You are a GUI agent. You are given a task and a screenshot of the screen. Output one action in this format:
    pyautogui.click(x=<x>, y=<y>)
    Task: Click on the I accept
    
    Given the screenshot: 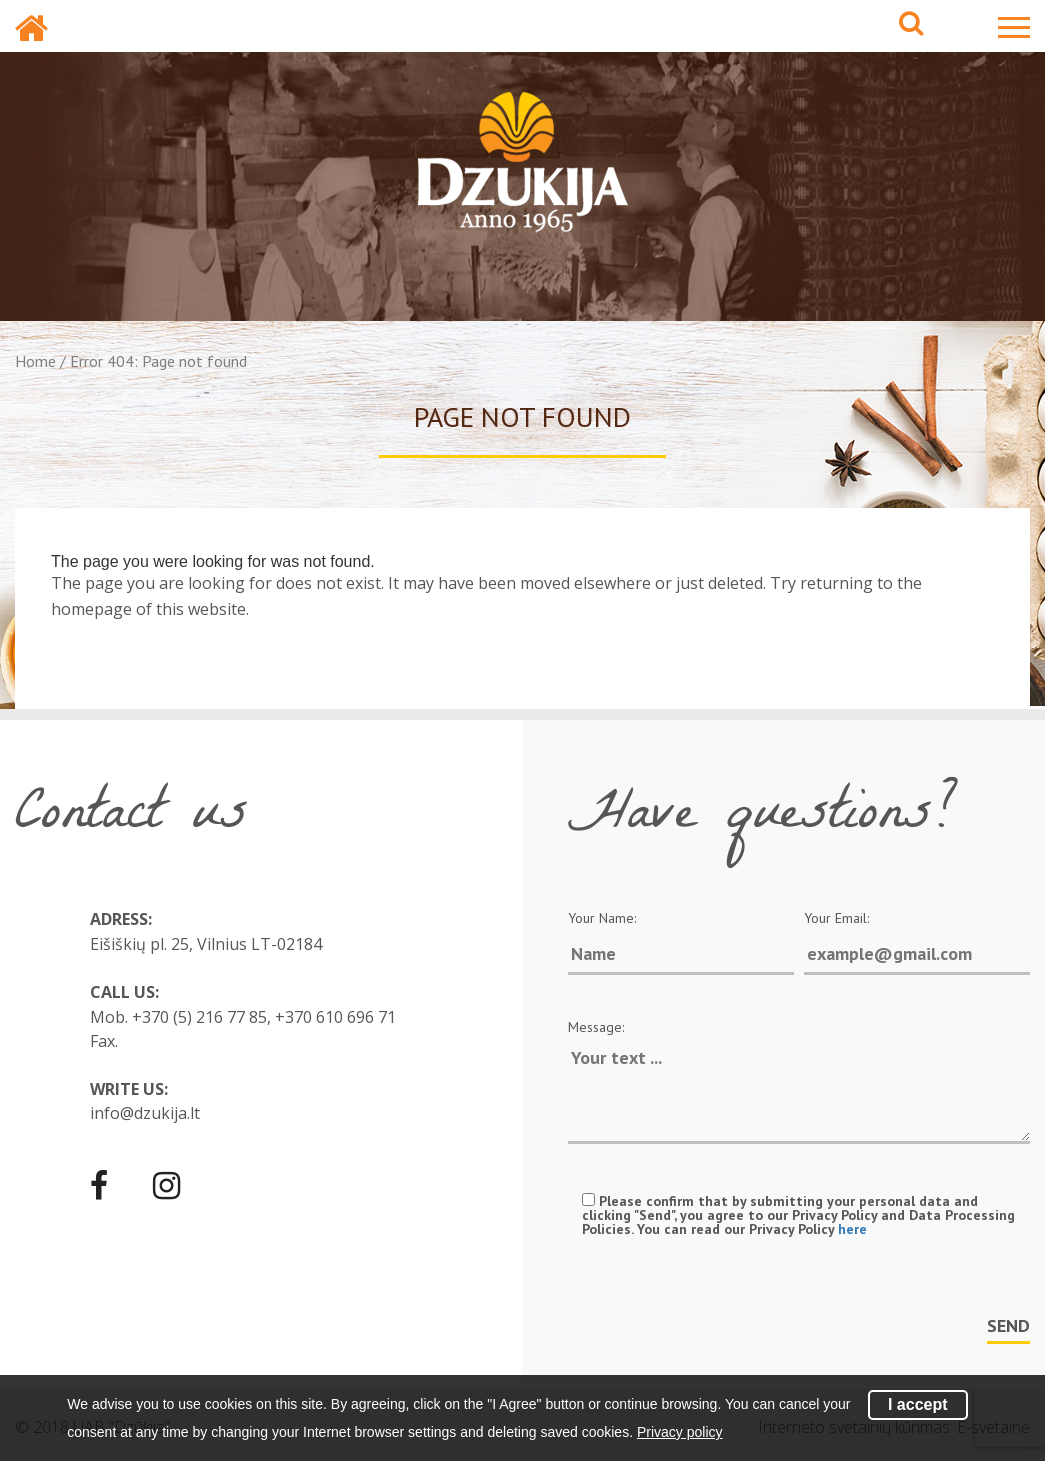 What is the action you would take?
    pyautogui.click(x=918, y=1404)
    